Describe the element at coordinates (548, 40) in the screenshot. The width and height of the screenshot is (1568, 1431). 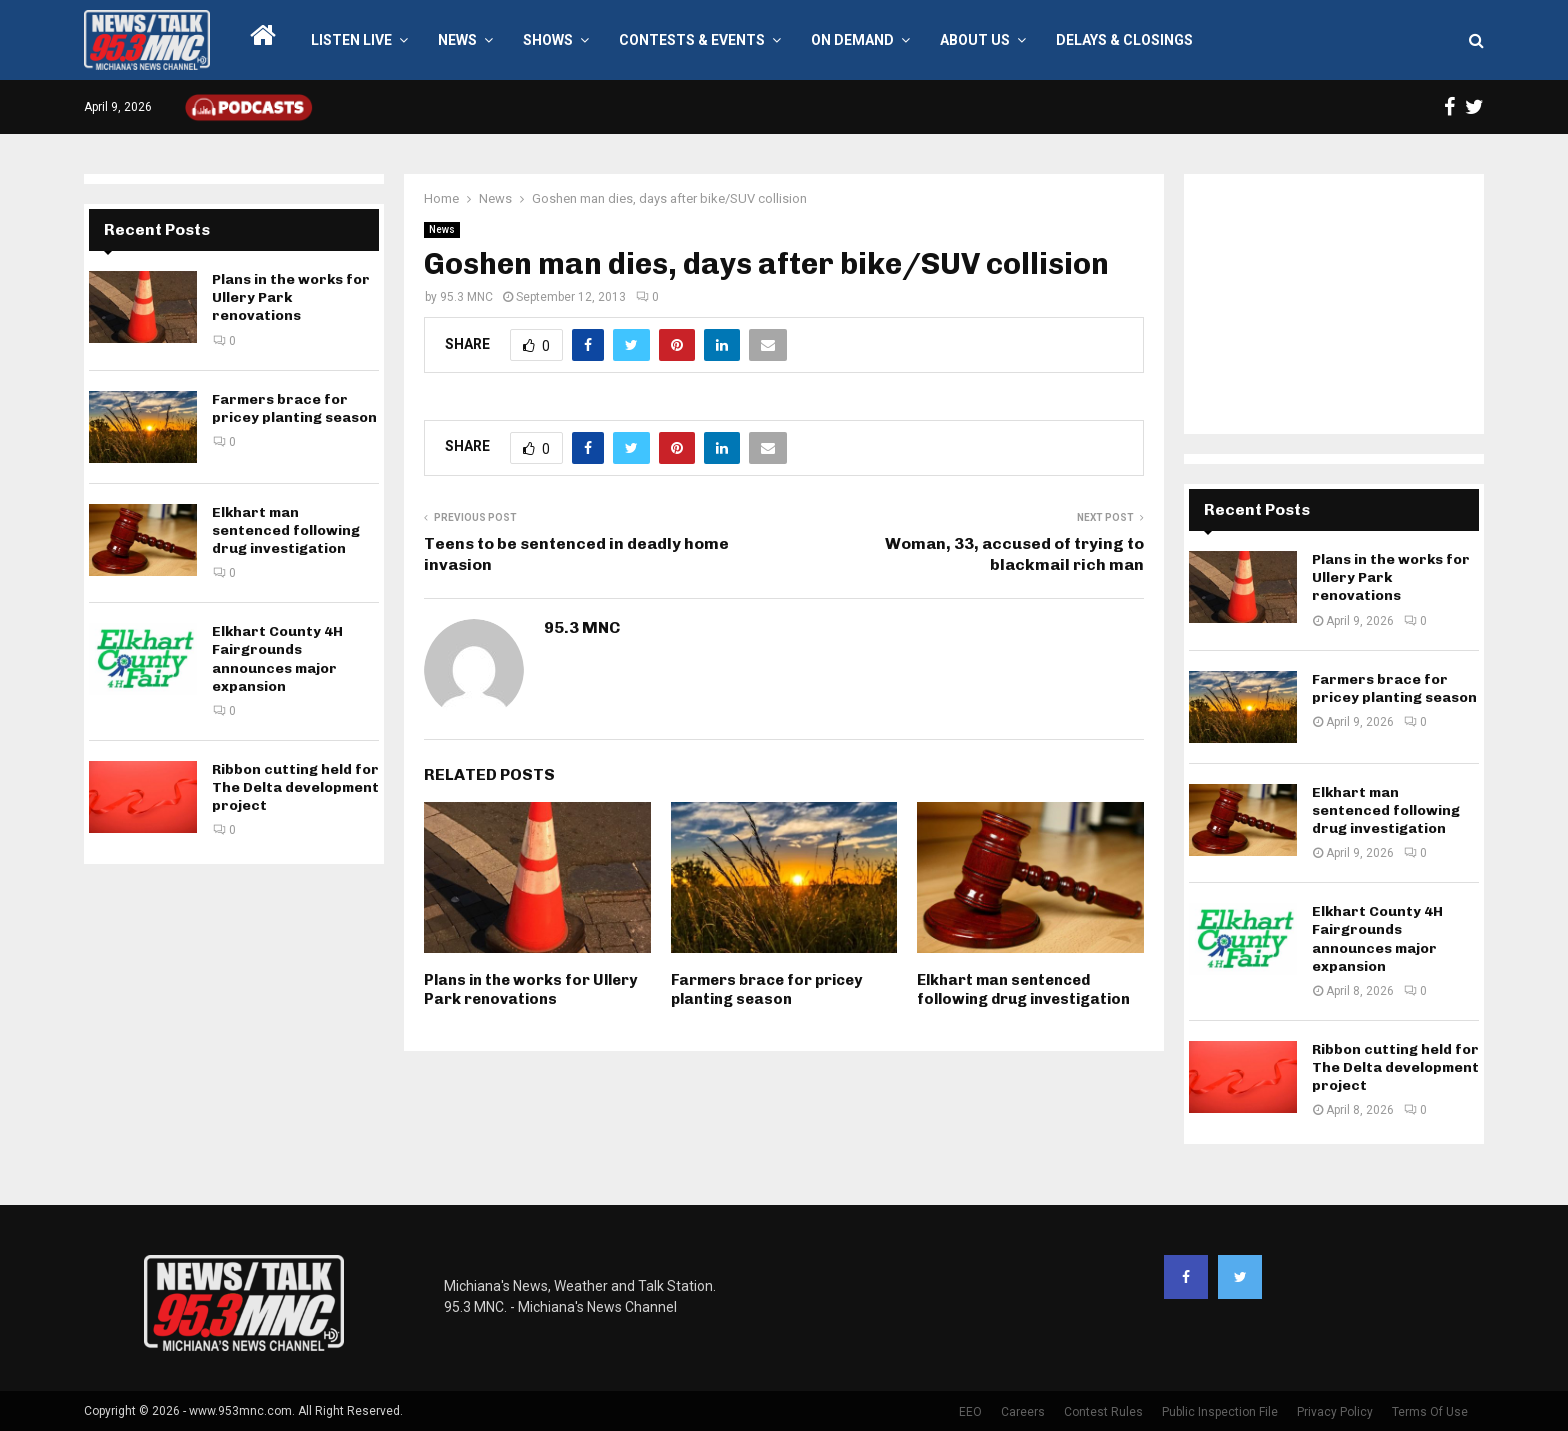
I see `Shows` at that location.